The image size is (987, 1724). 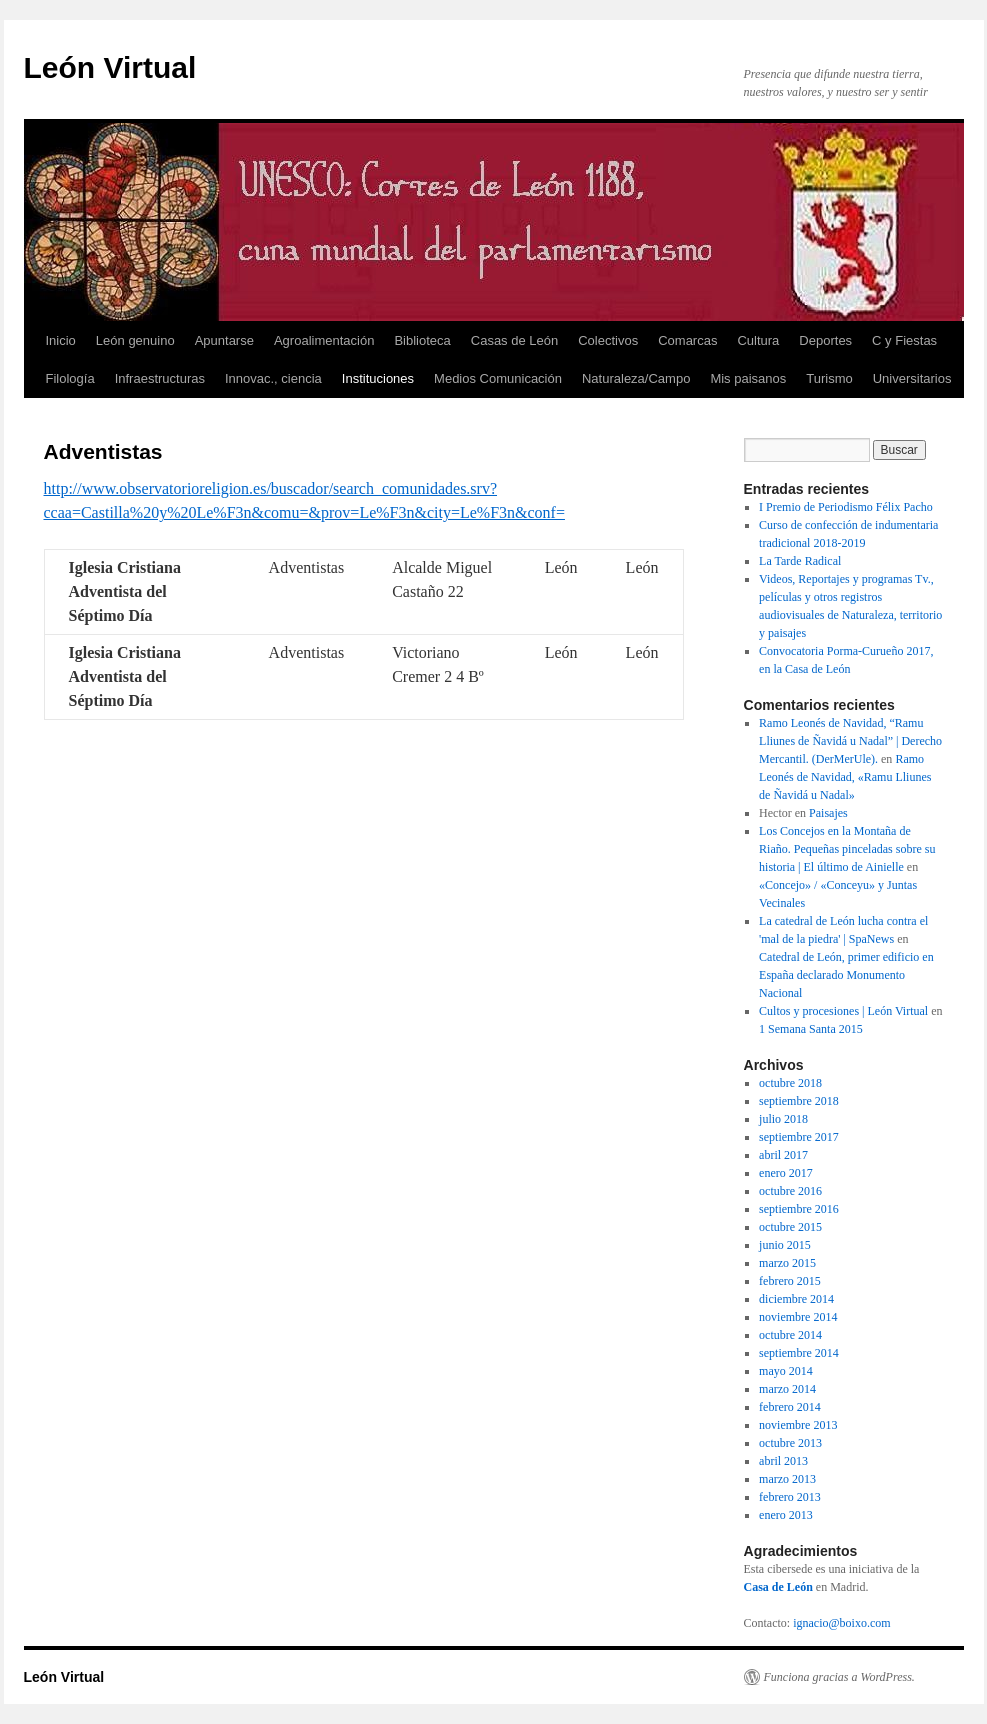 What do you see at coordinates (514, 340) in the screenshot?
I see `Casas de León` at bounding box center [514, 340].